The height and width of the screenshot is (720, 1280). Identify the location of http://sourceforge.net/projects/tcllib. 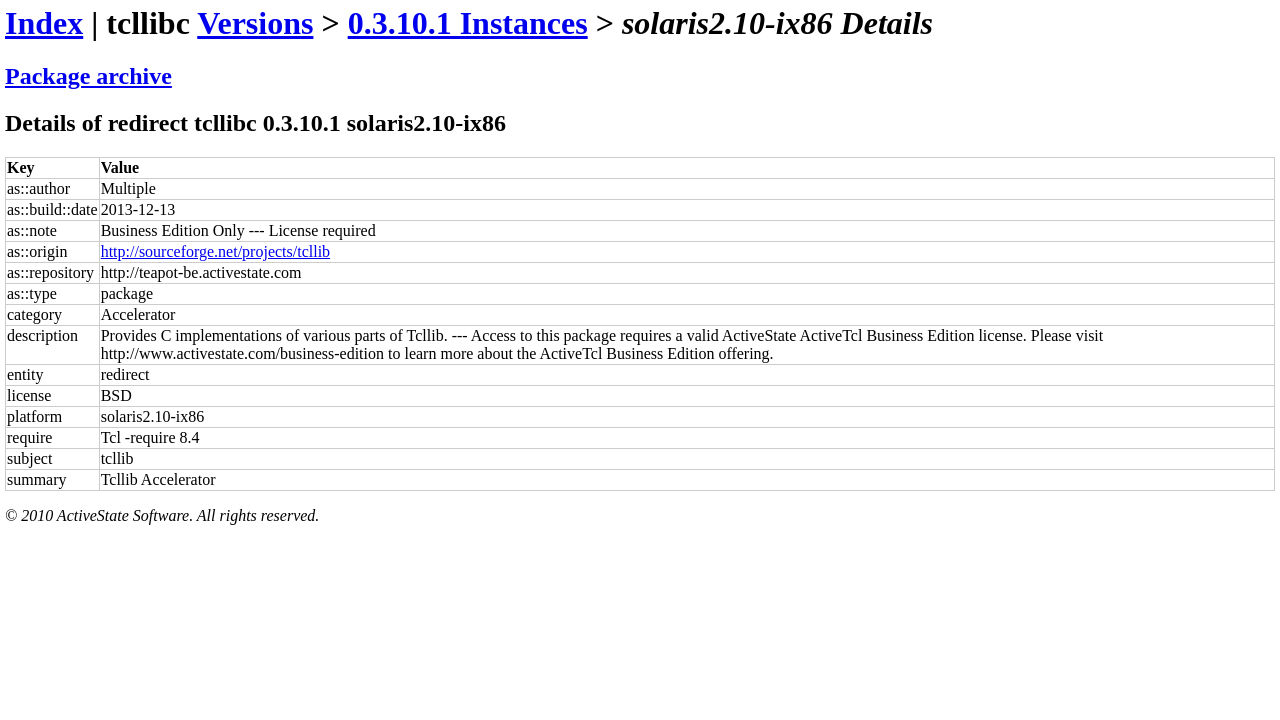
(215, 251).